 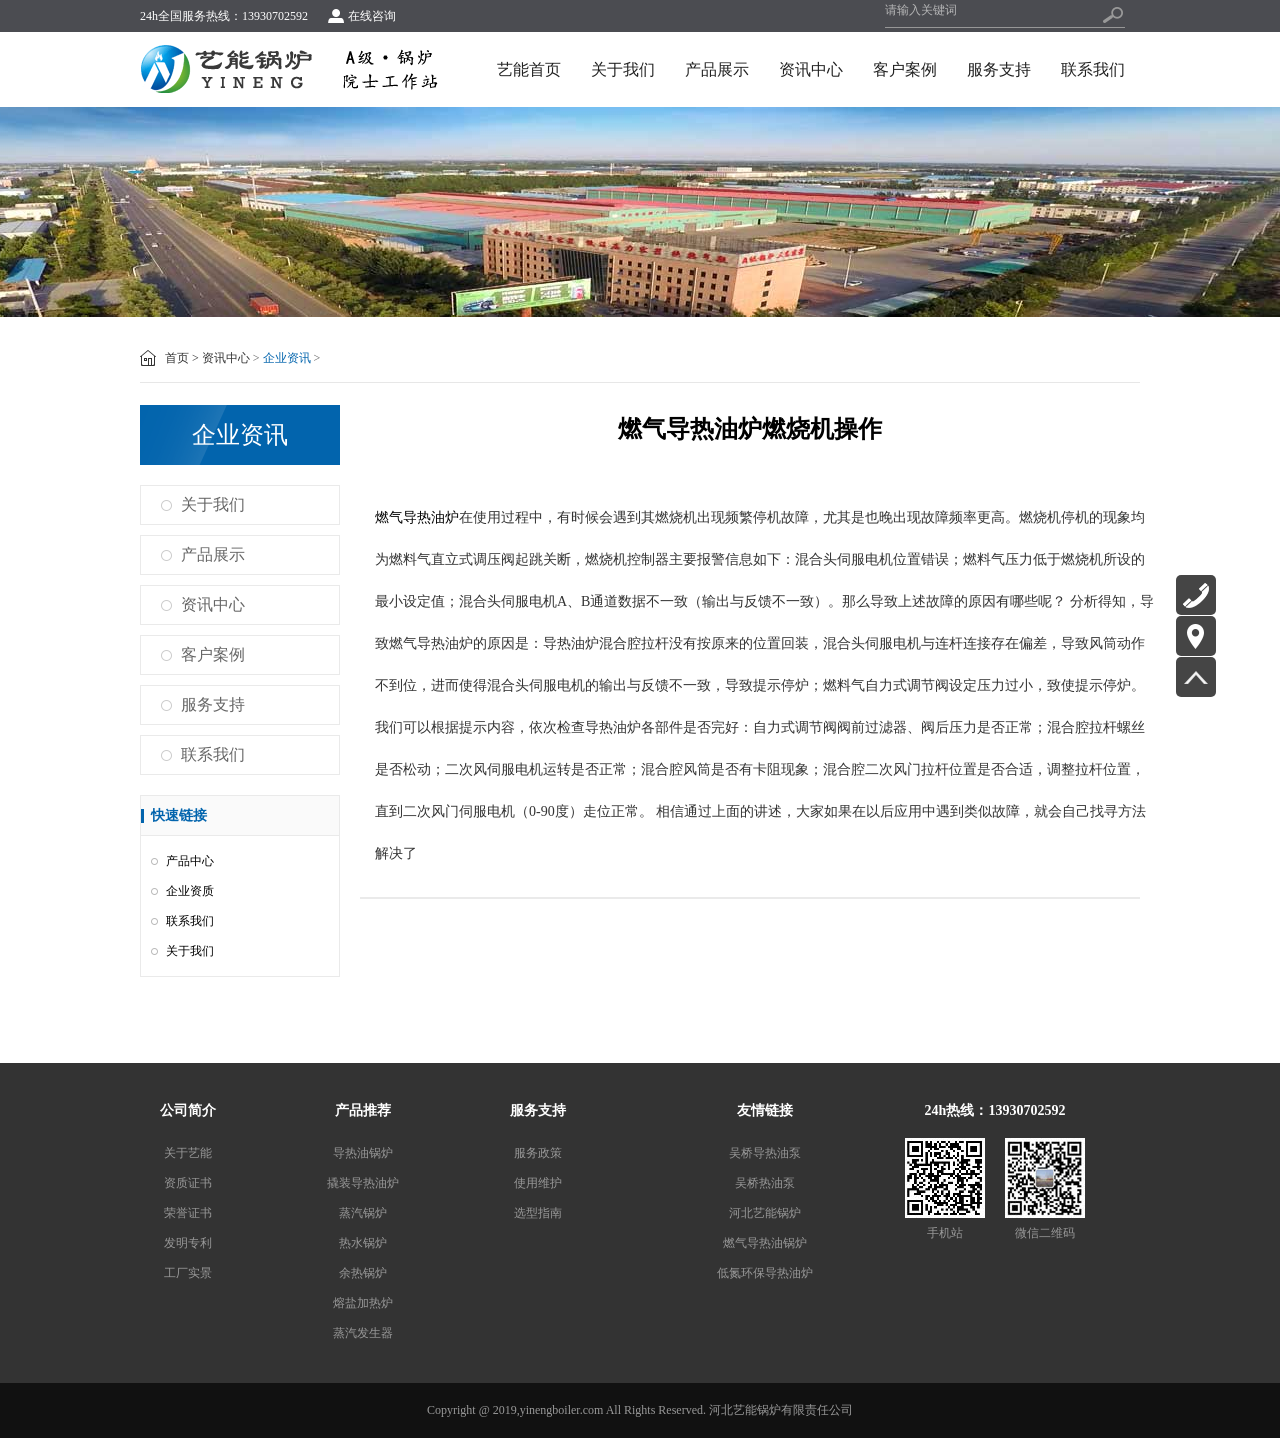 What do you see at coordinates (190, 861) in the screenshot?
I see `产品中心` at bounding box center [190, 861].